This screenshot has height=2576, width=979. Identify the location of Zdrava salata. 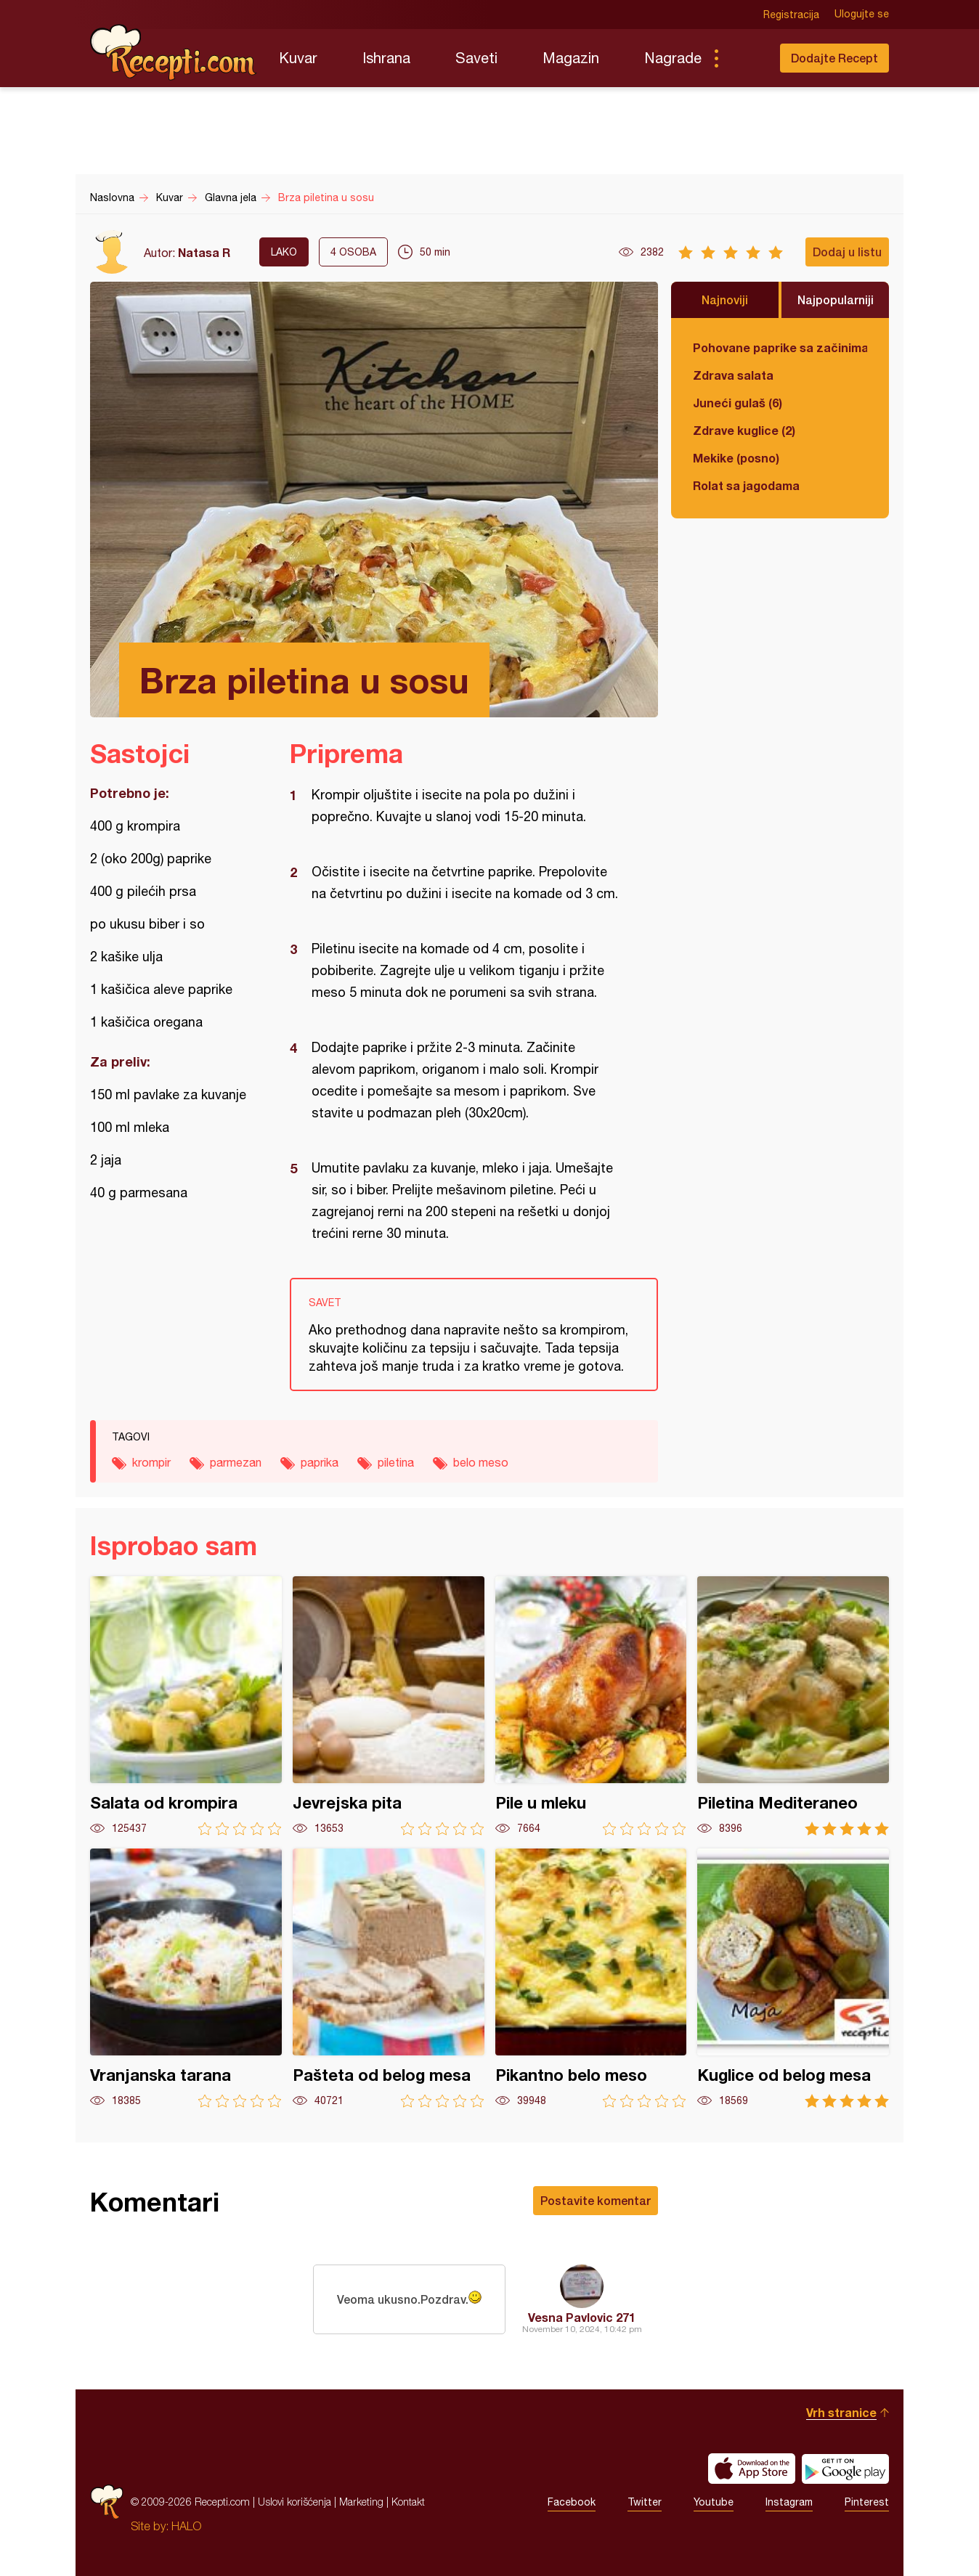
(733, 375).